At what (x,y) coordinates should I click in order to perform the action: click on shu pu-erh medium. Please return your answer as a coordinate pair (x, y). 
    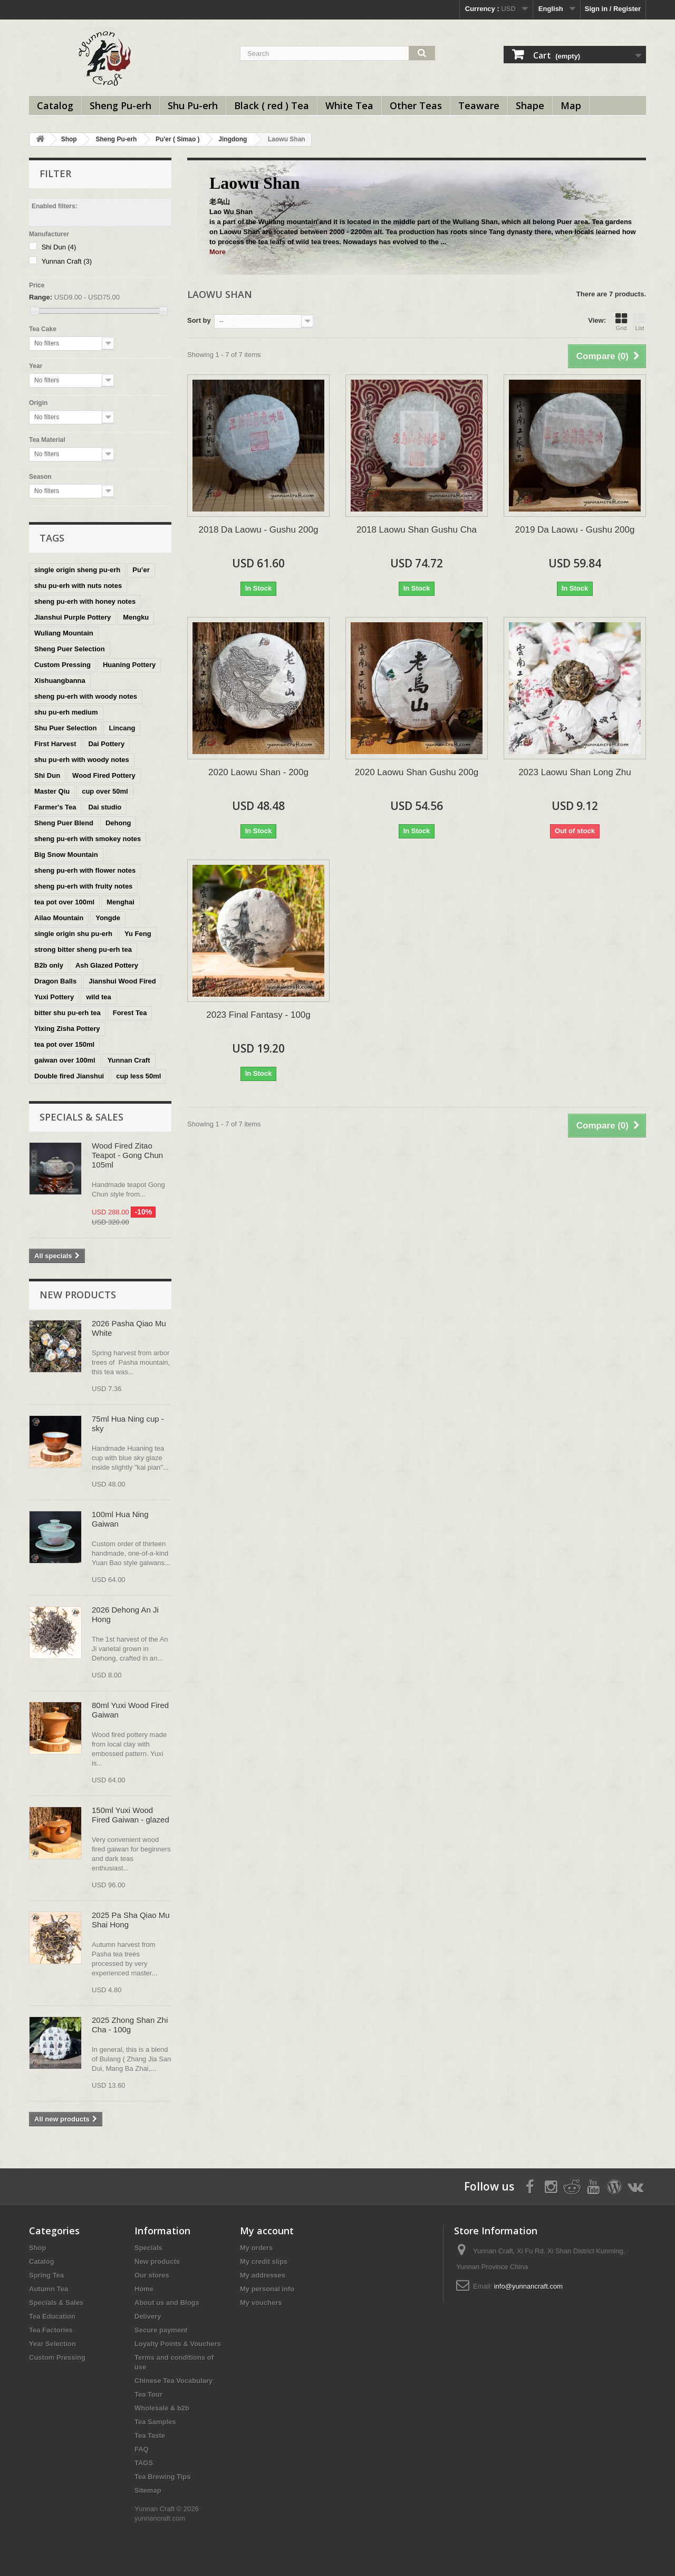
    Looking at the image, I should click on (66, 712).